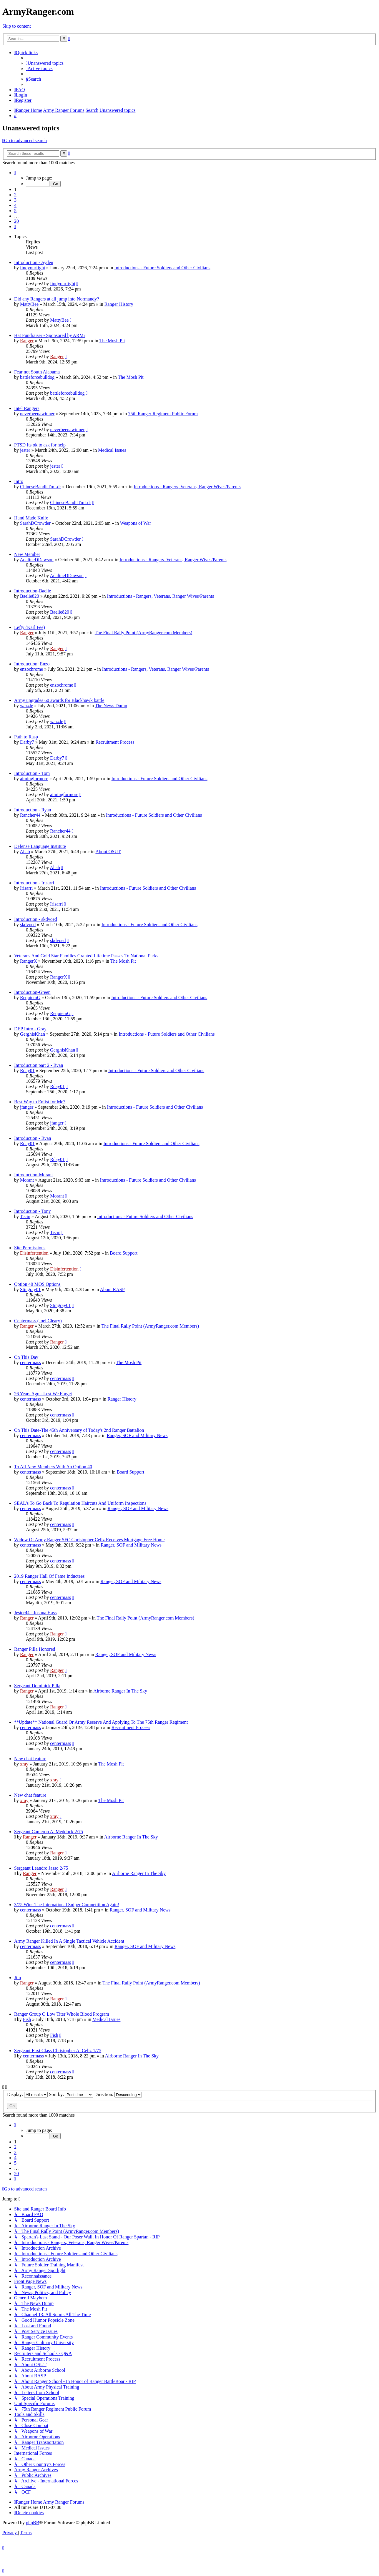  What do you see at coordinates (26, 408) in the screenshot?
I see `Intel Rangers` at bounding box center [26, 408].